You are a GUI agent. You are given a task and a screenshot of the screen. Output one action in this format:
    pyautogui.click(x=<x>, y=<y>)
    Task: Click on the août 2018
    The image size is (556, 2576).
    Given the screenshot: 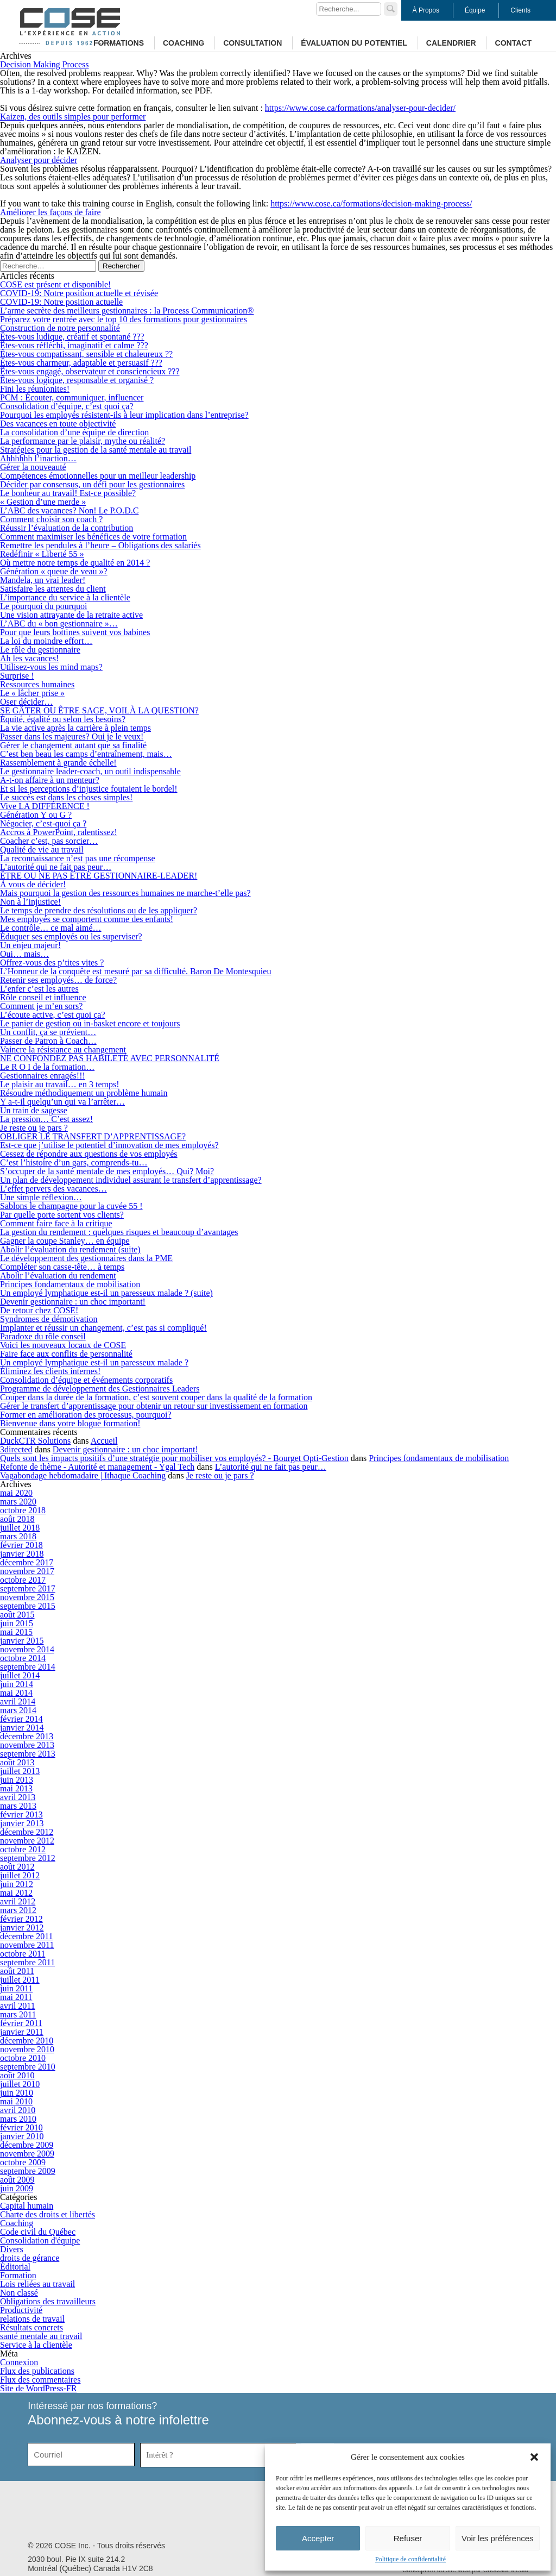 What is the action you would take?
    pyautogui.click(x=17, y=1519)
    